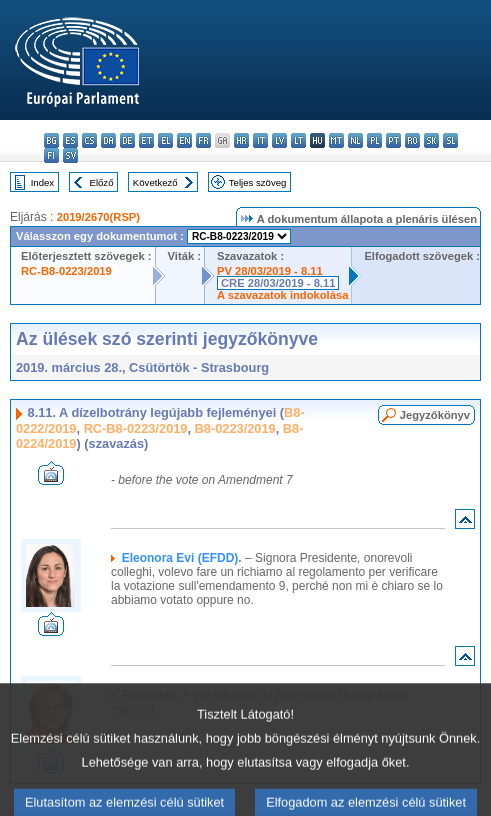 This screenshot has width=491, height=816. I want to click on lt - lietuvių kalba, so click(298, 140).